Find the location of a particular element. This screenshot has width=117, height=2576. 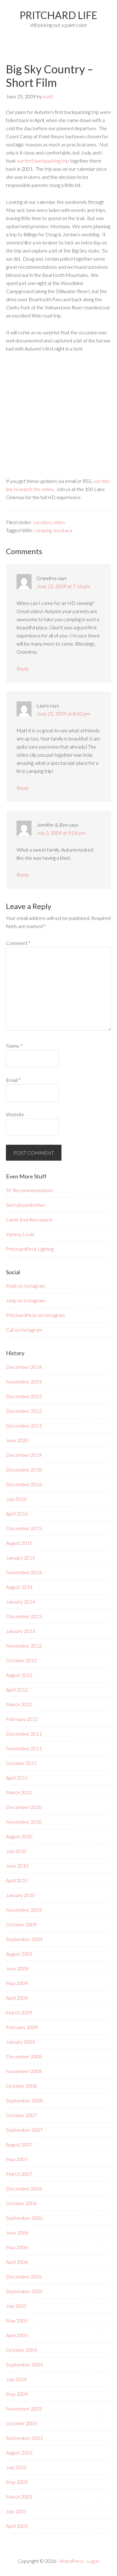

November 2012 is located at coordinates (24, 1646).